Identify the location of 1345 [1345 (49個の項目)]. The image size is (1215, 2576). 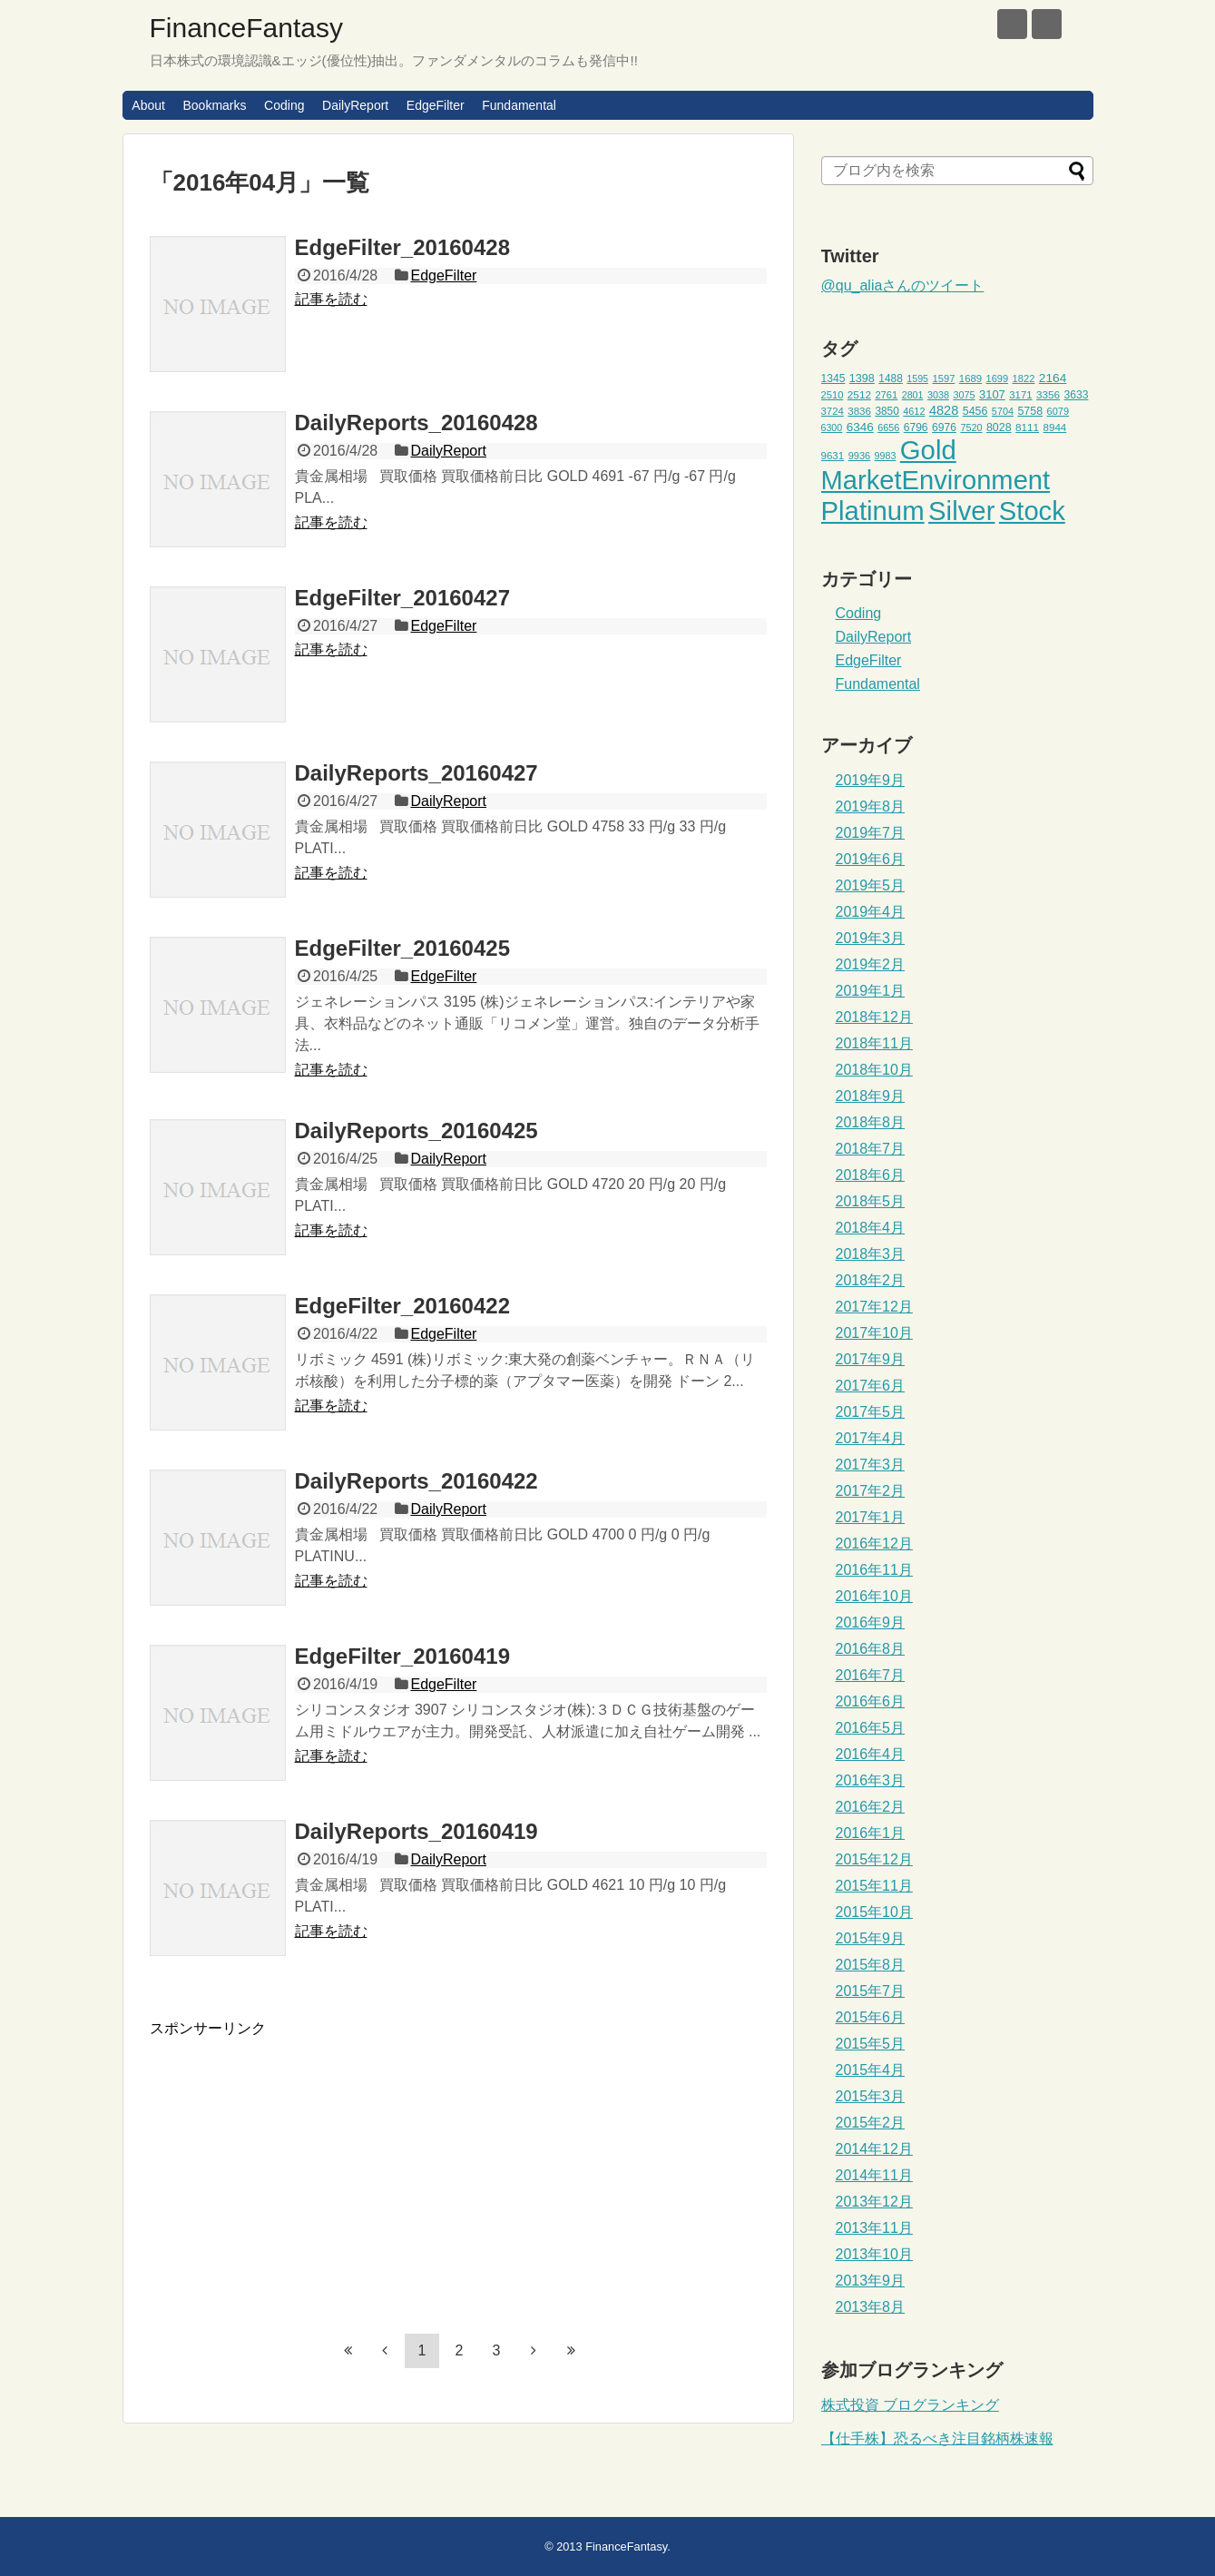
(833, 378).